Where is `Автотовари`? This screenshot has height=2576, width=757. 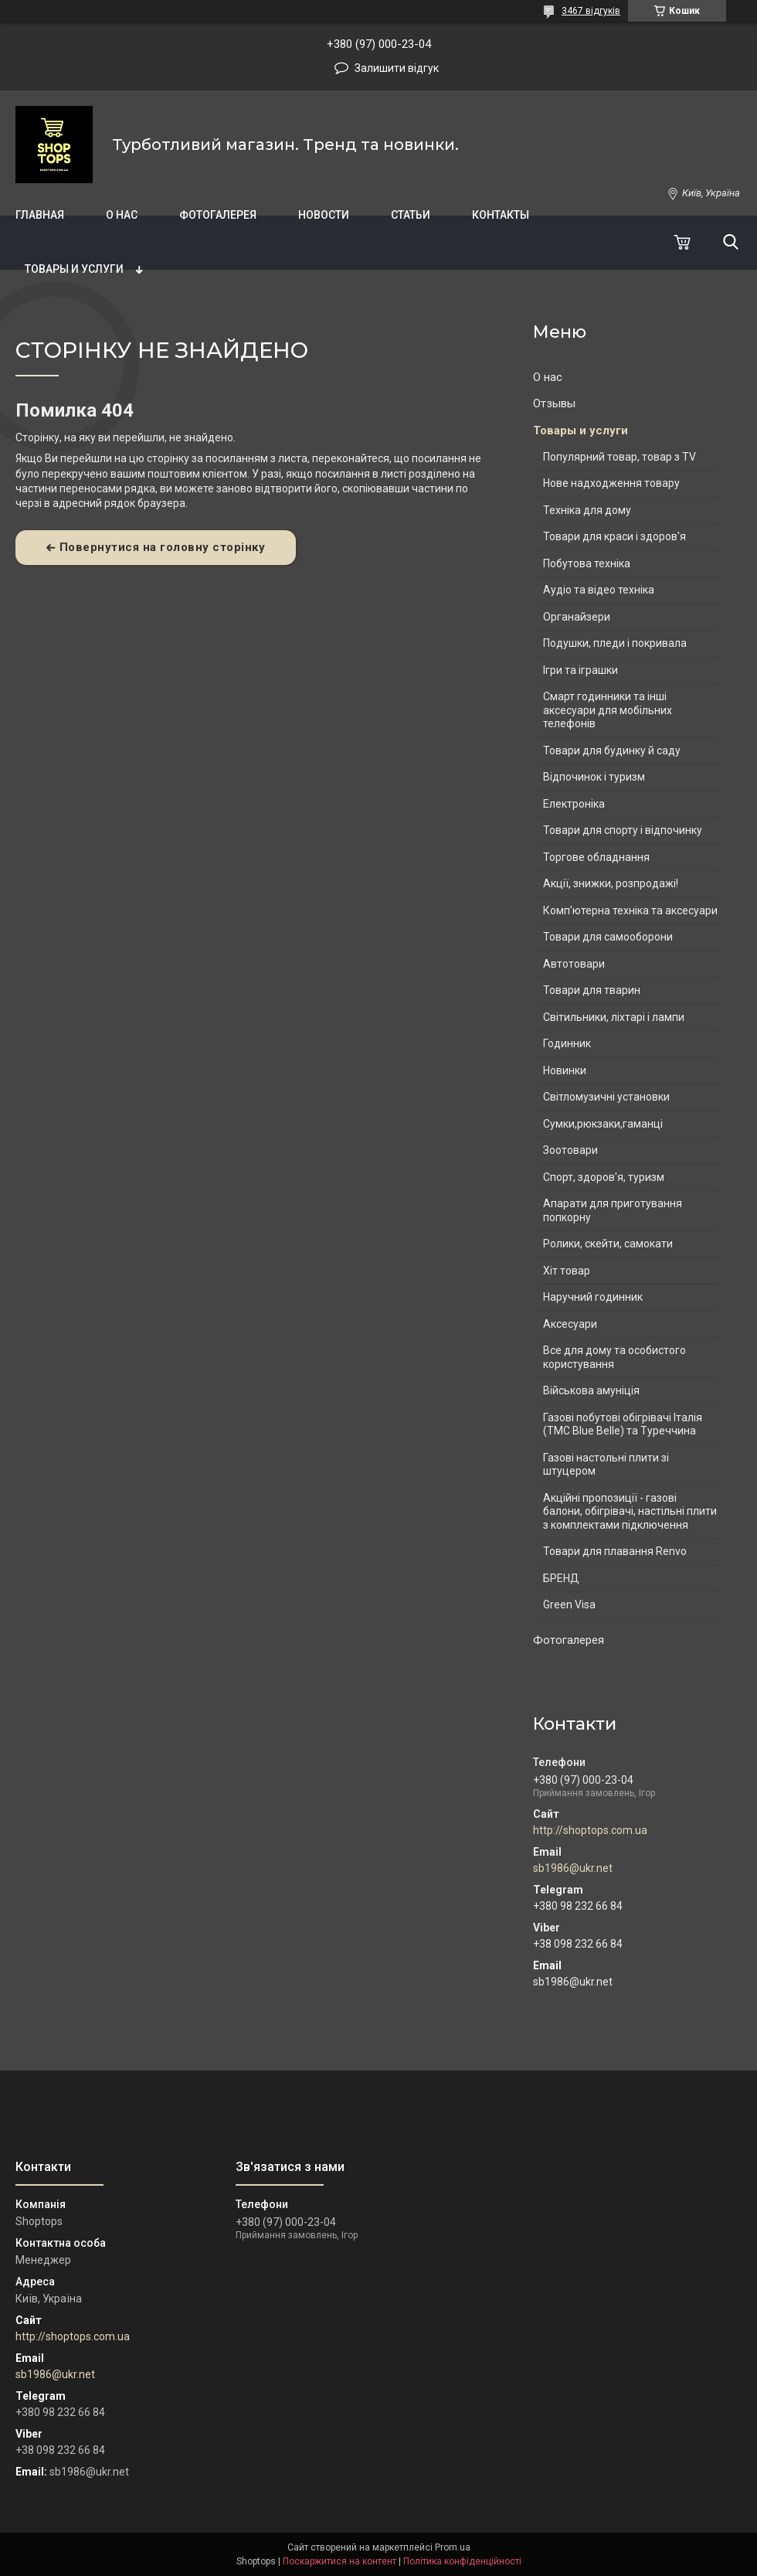
Автотовари is located at coordinates (574, 964).